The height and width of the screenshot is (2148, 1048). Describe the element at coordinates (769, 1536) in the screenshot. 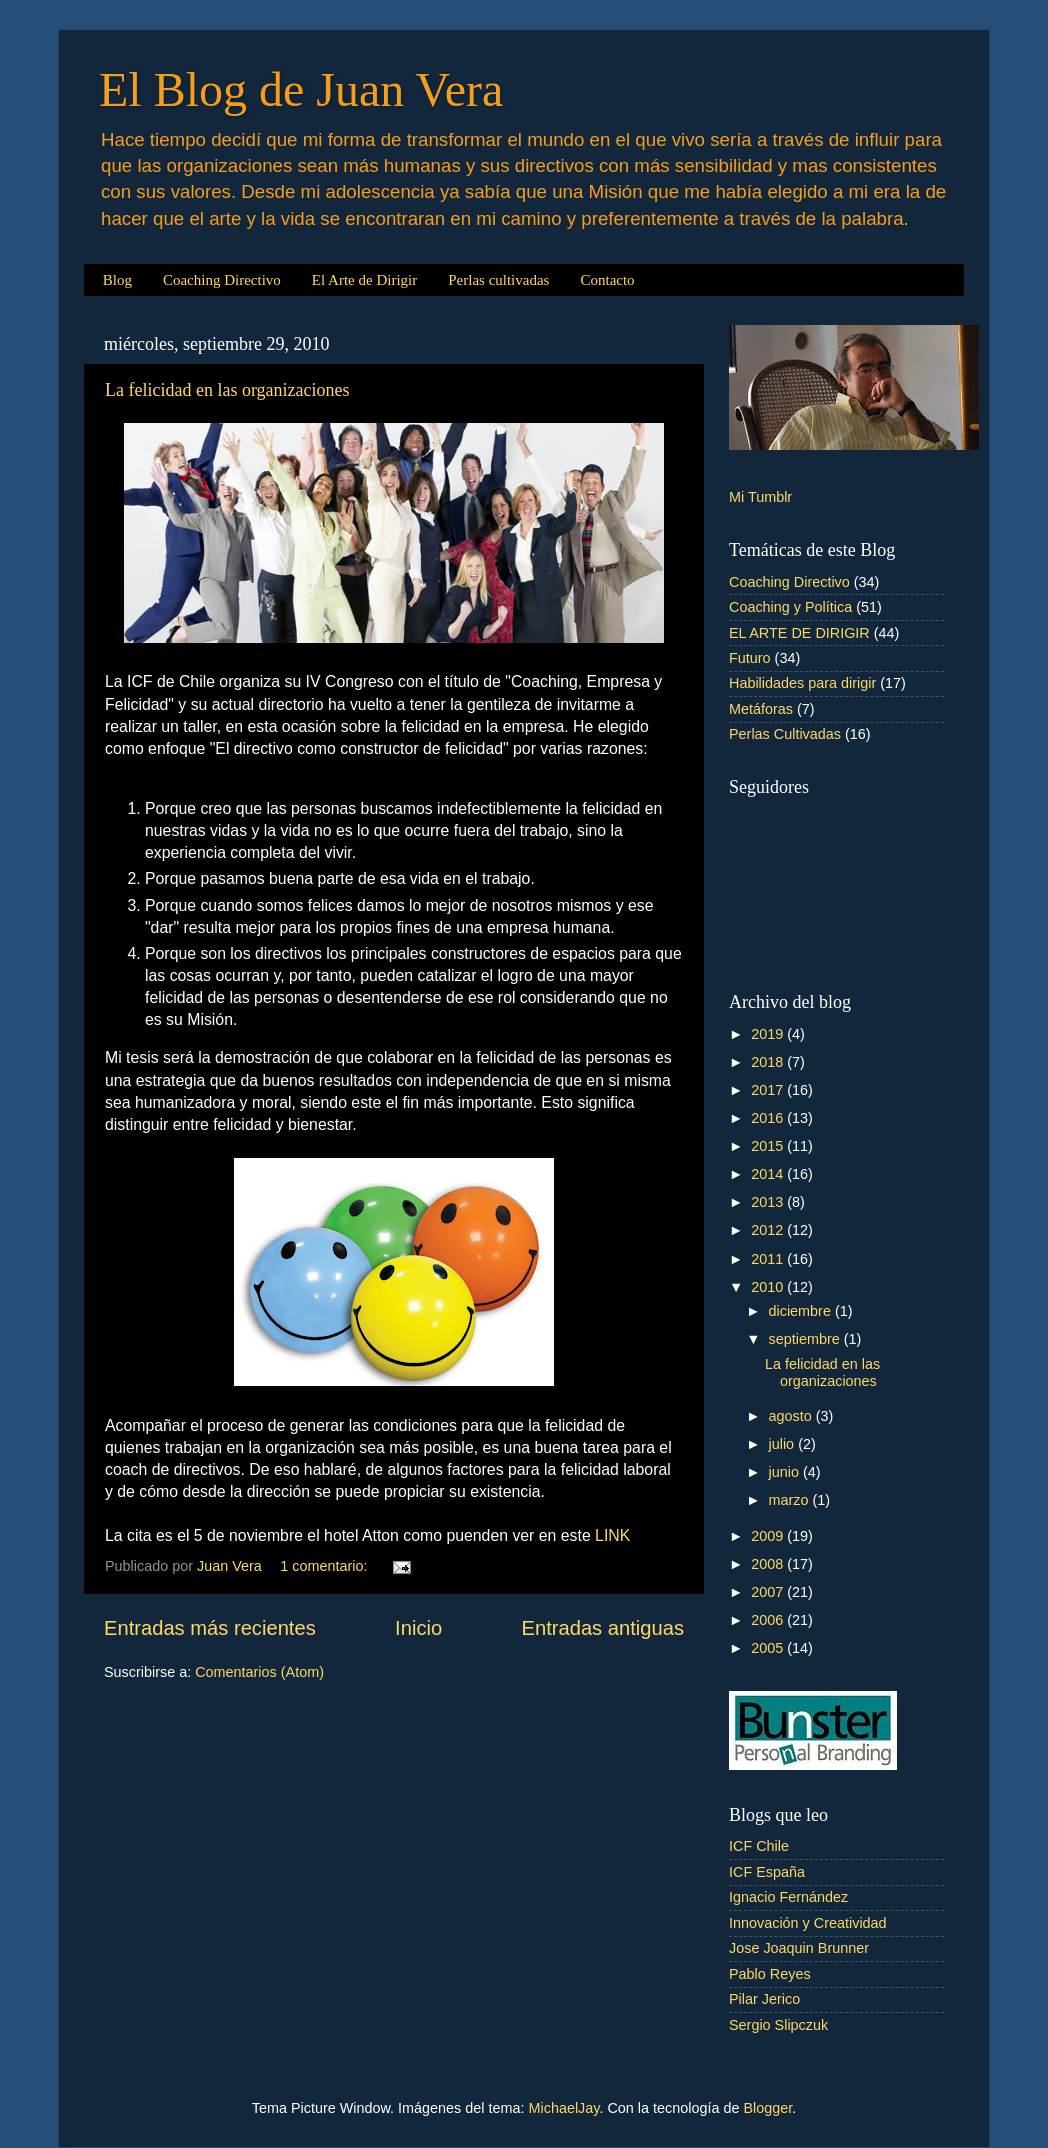

I see `2009` at that location.